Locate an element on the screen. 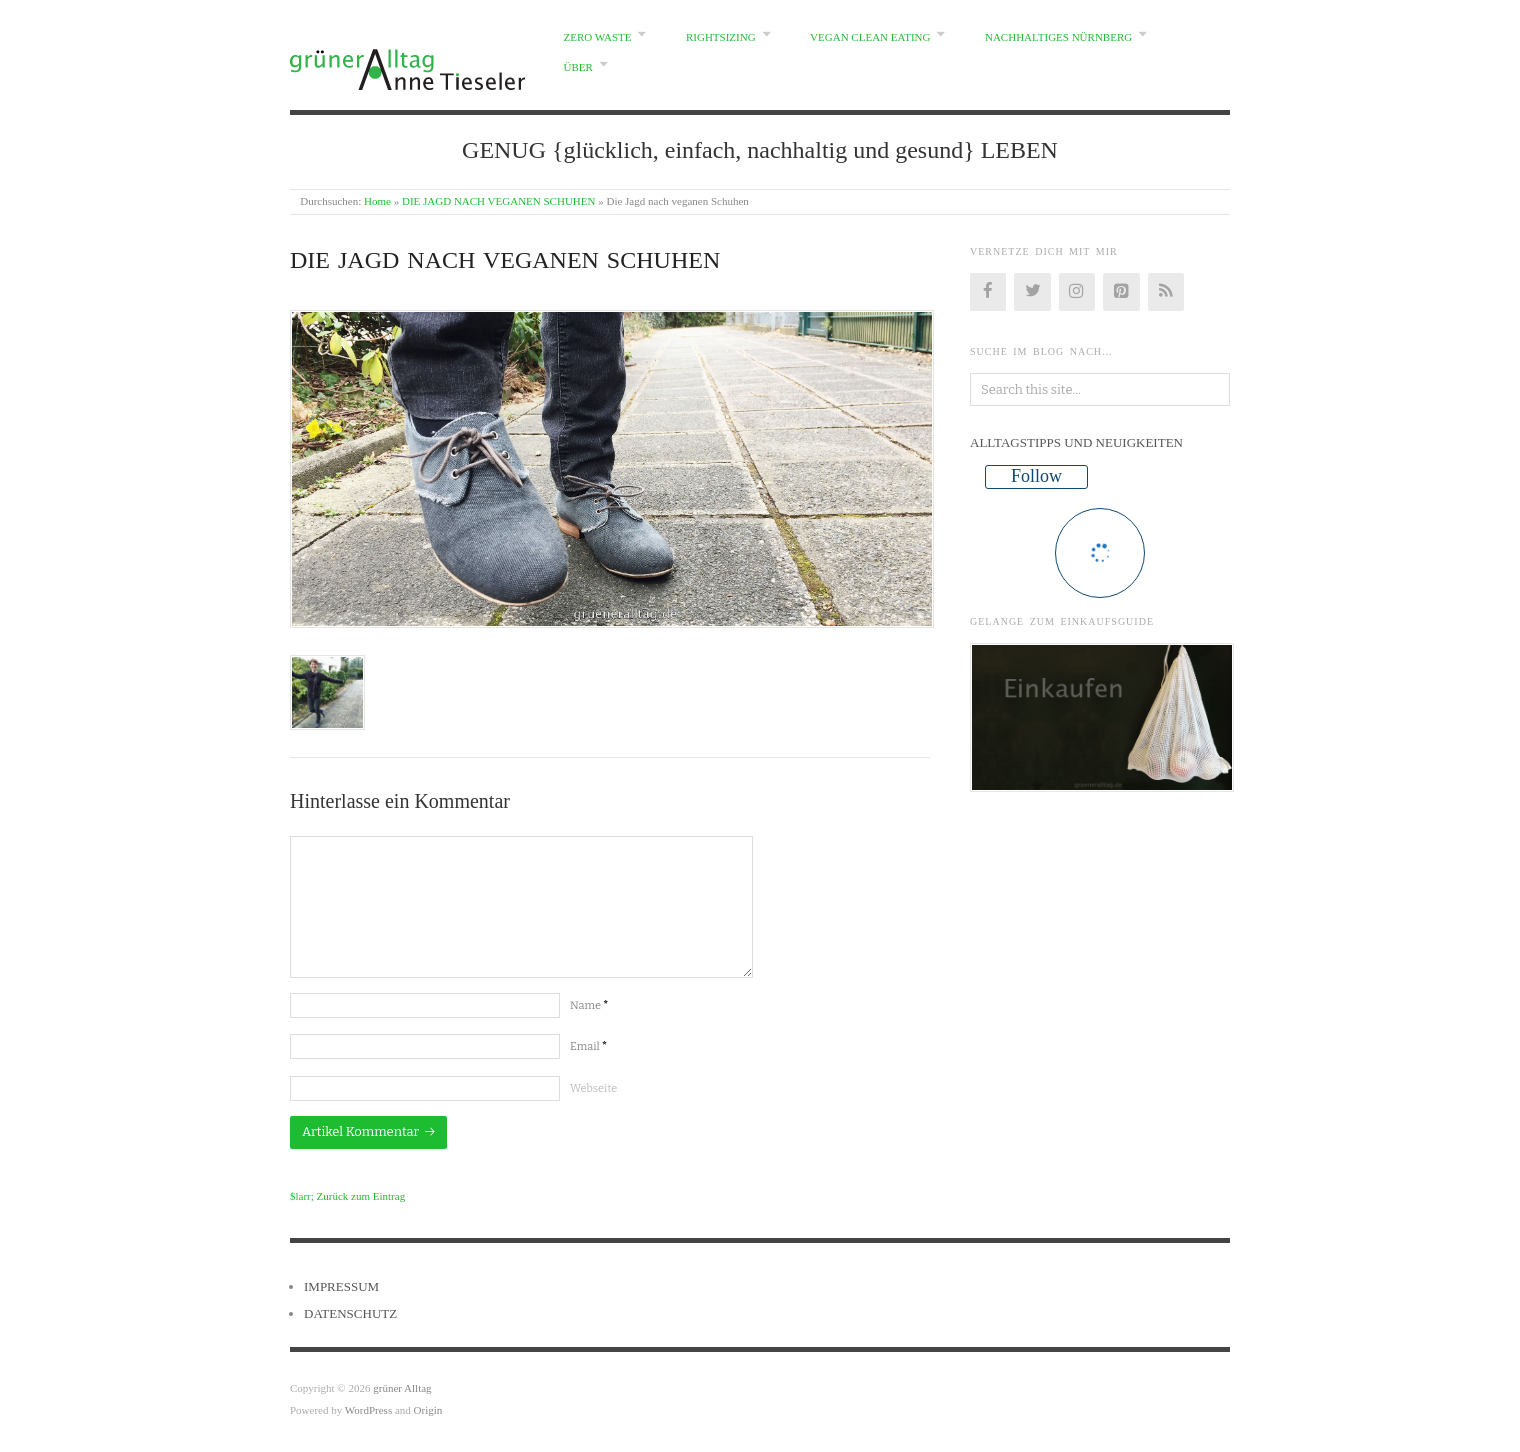  IMPRESSUM is located at coordinates (341, 1286).